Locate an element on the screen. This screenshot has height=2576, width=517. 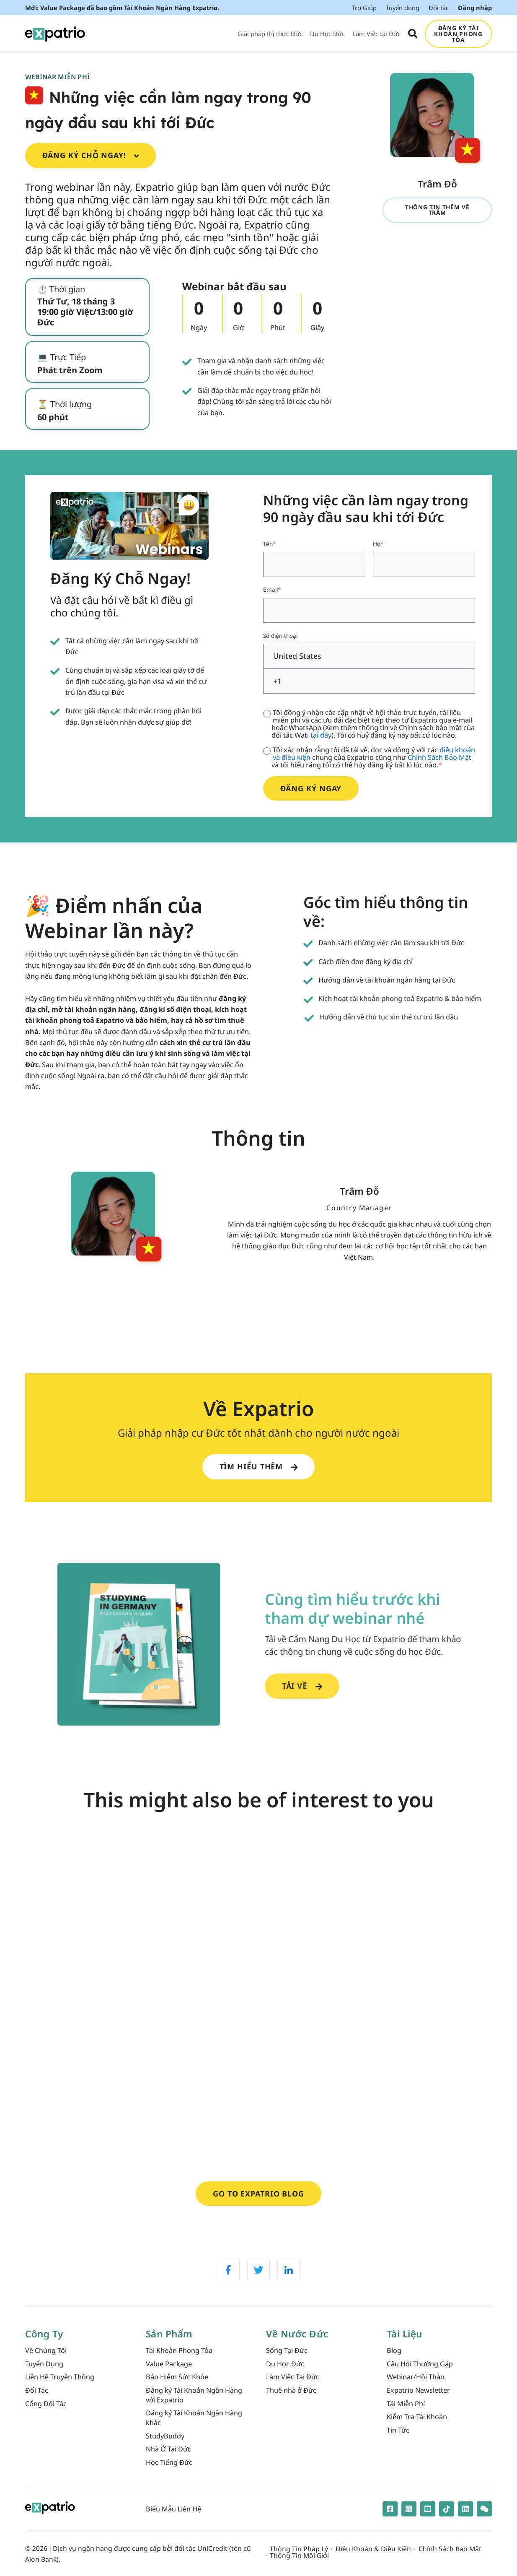
Thông tin thêm về Trâm is located at coordinates (437, 210).